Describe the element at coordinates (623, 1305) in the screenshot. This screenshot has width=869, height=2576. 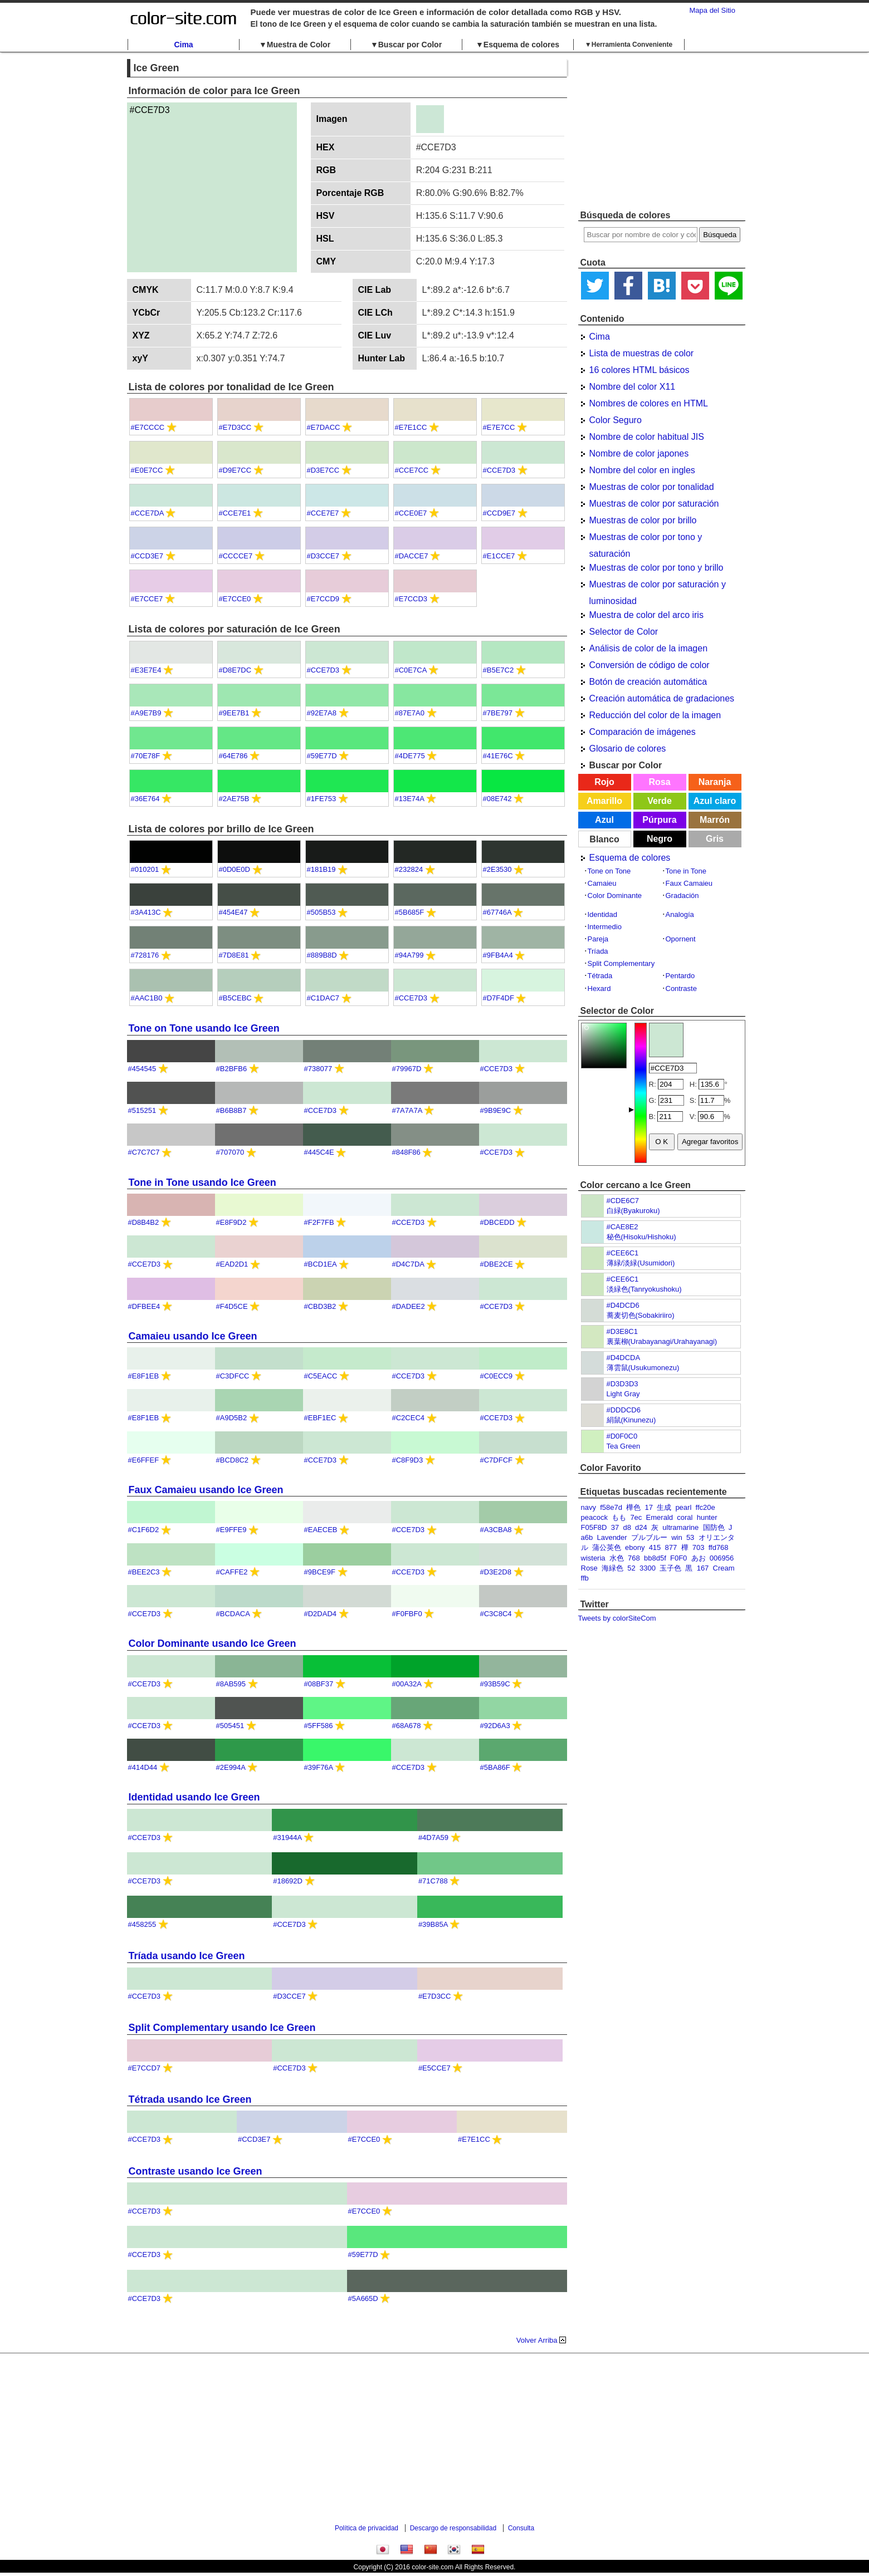
I see `#D4DCD6` at that location.